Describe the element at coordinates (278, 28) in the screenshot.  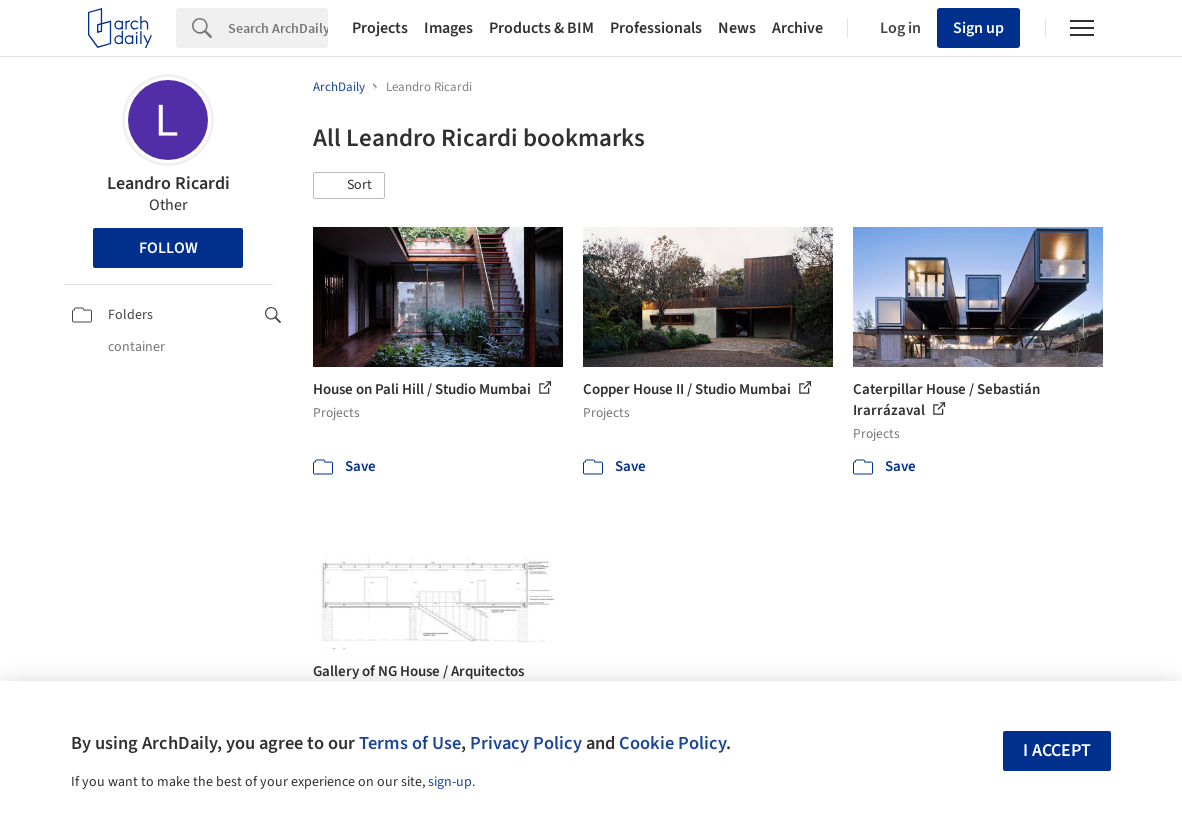
I see `[Search]` at that location.